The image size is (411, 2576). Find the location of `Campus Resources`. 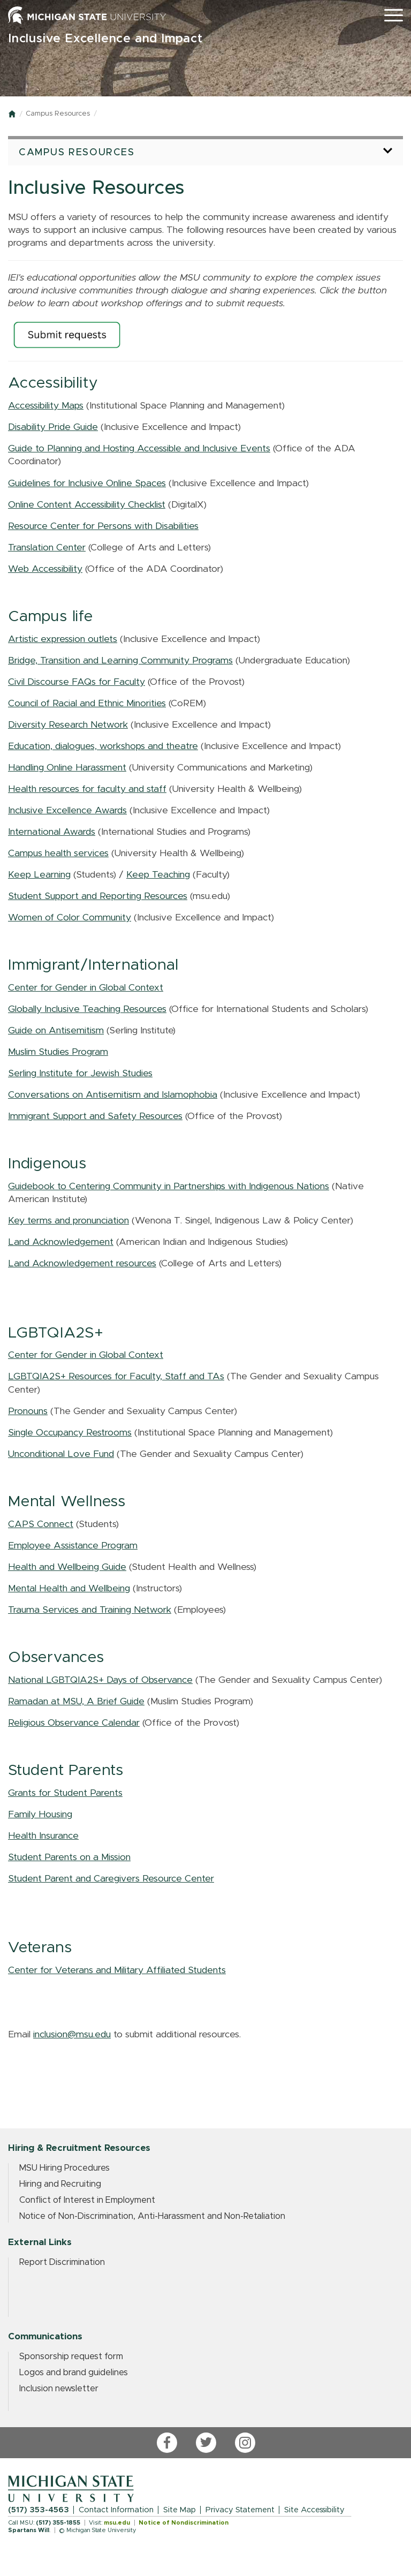

Campus Resources is located at coordinates (58, 113).